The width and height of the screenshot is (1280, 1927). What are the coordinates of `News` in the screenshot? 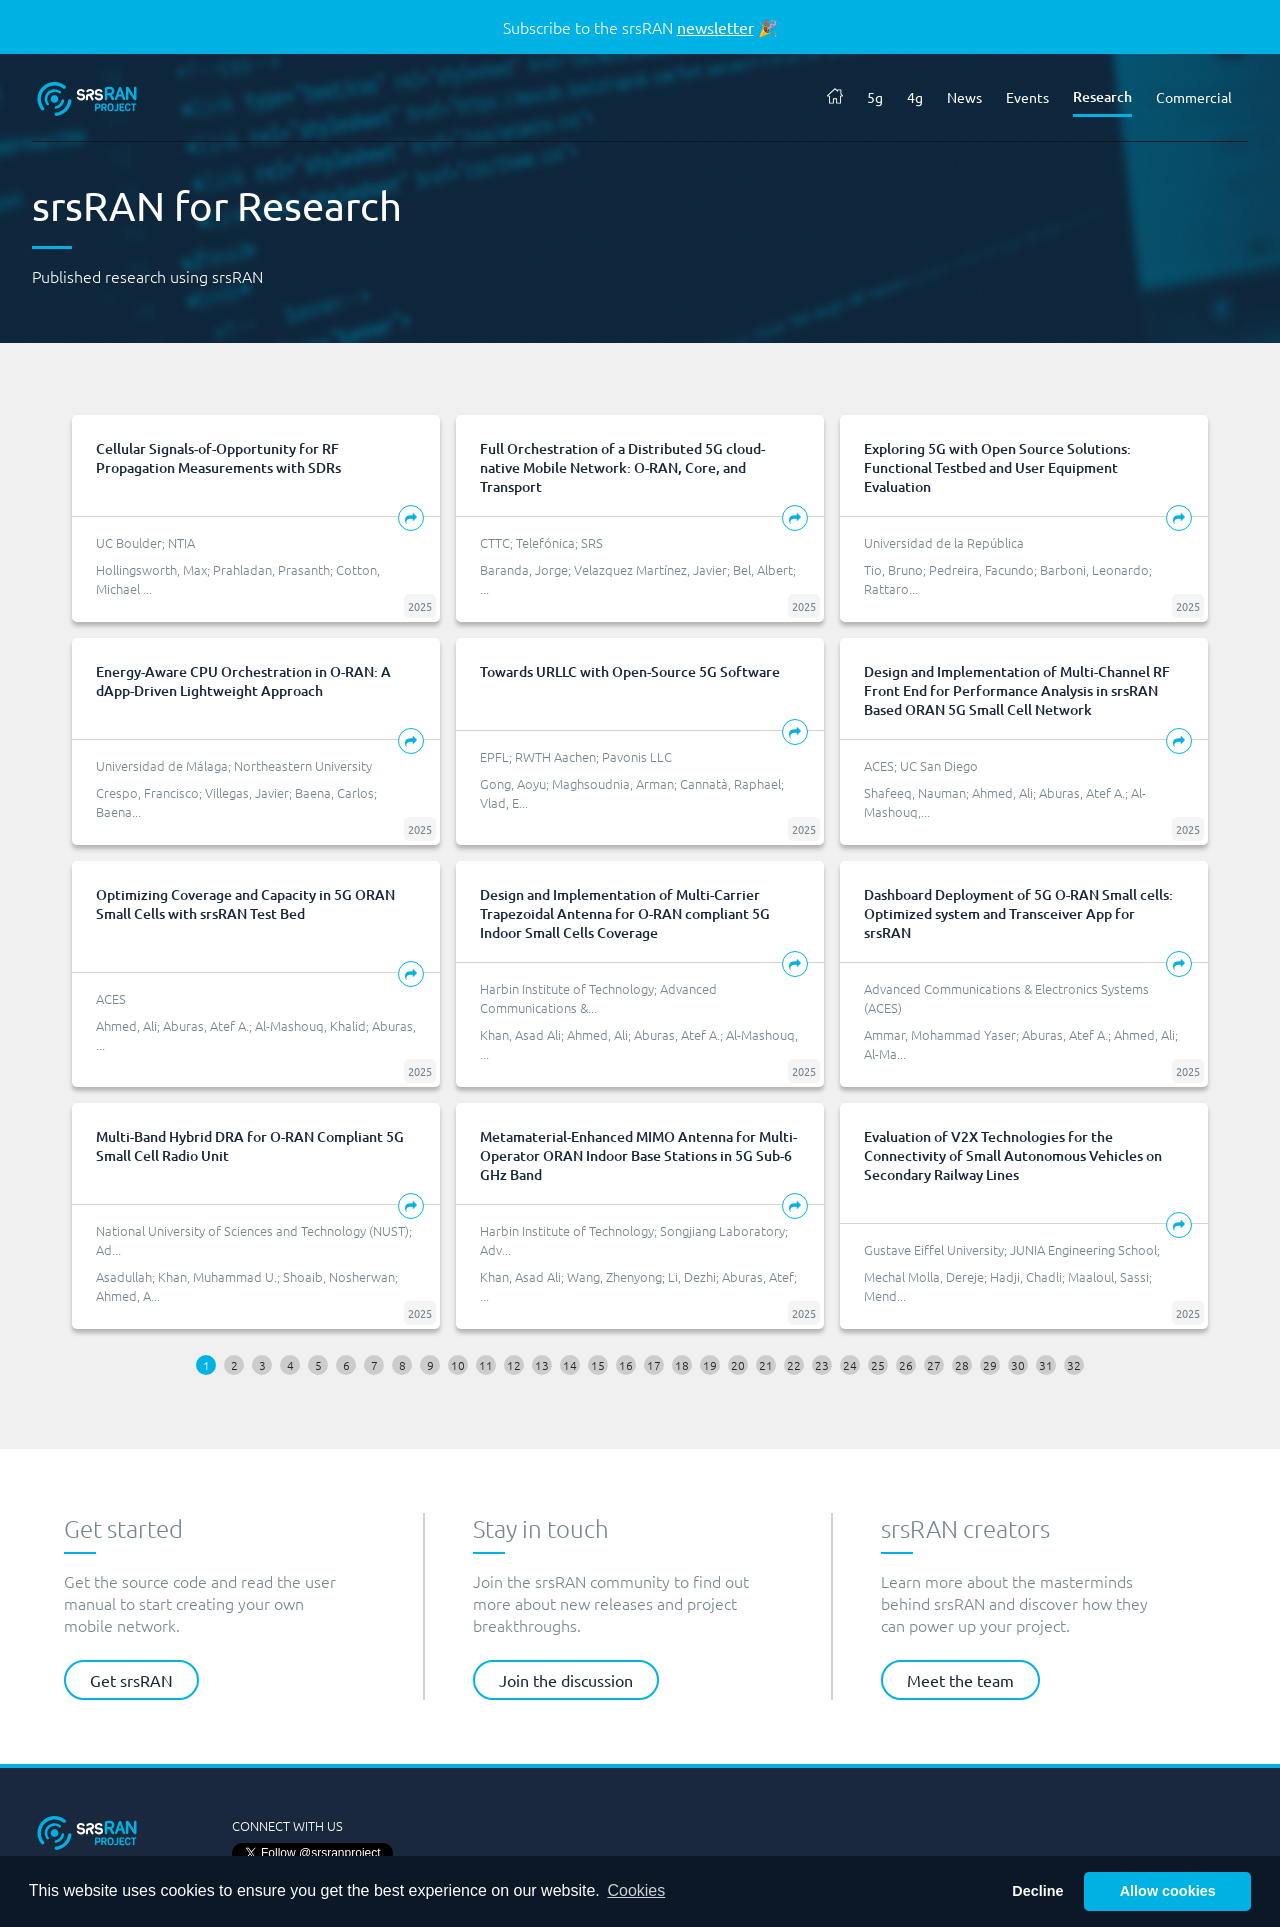 It's located at (964, 97).